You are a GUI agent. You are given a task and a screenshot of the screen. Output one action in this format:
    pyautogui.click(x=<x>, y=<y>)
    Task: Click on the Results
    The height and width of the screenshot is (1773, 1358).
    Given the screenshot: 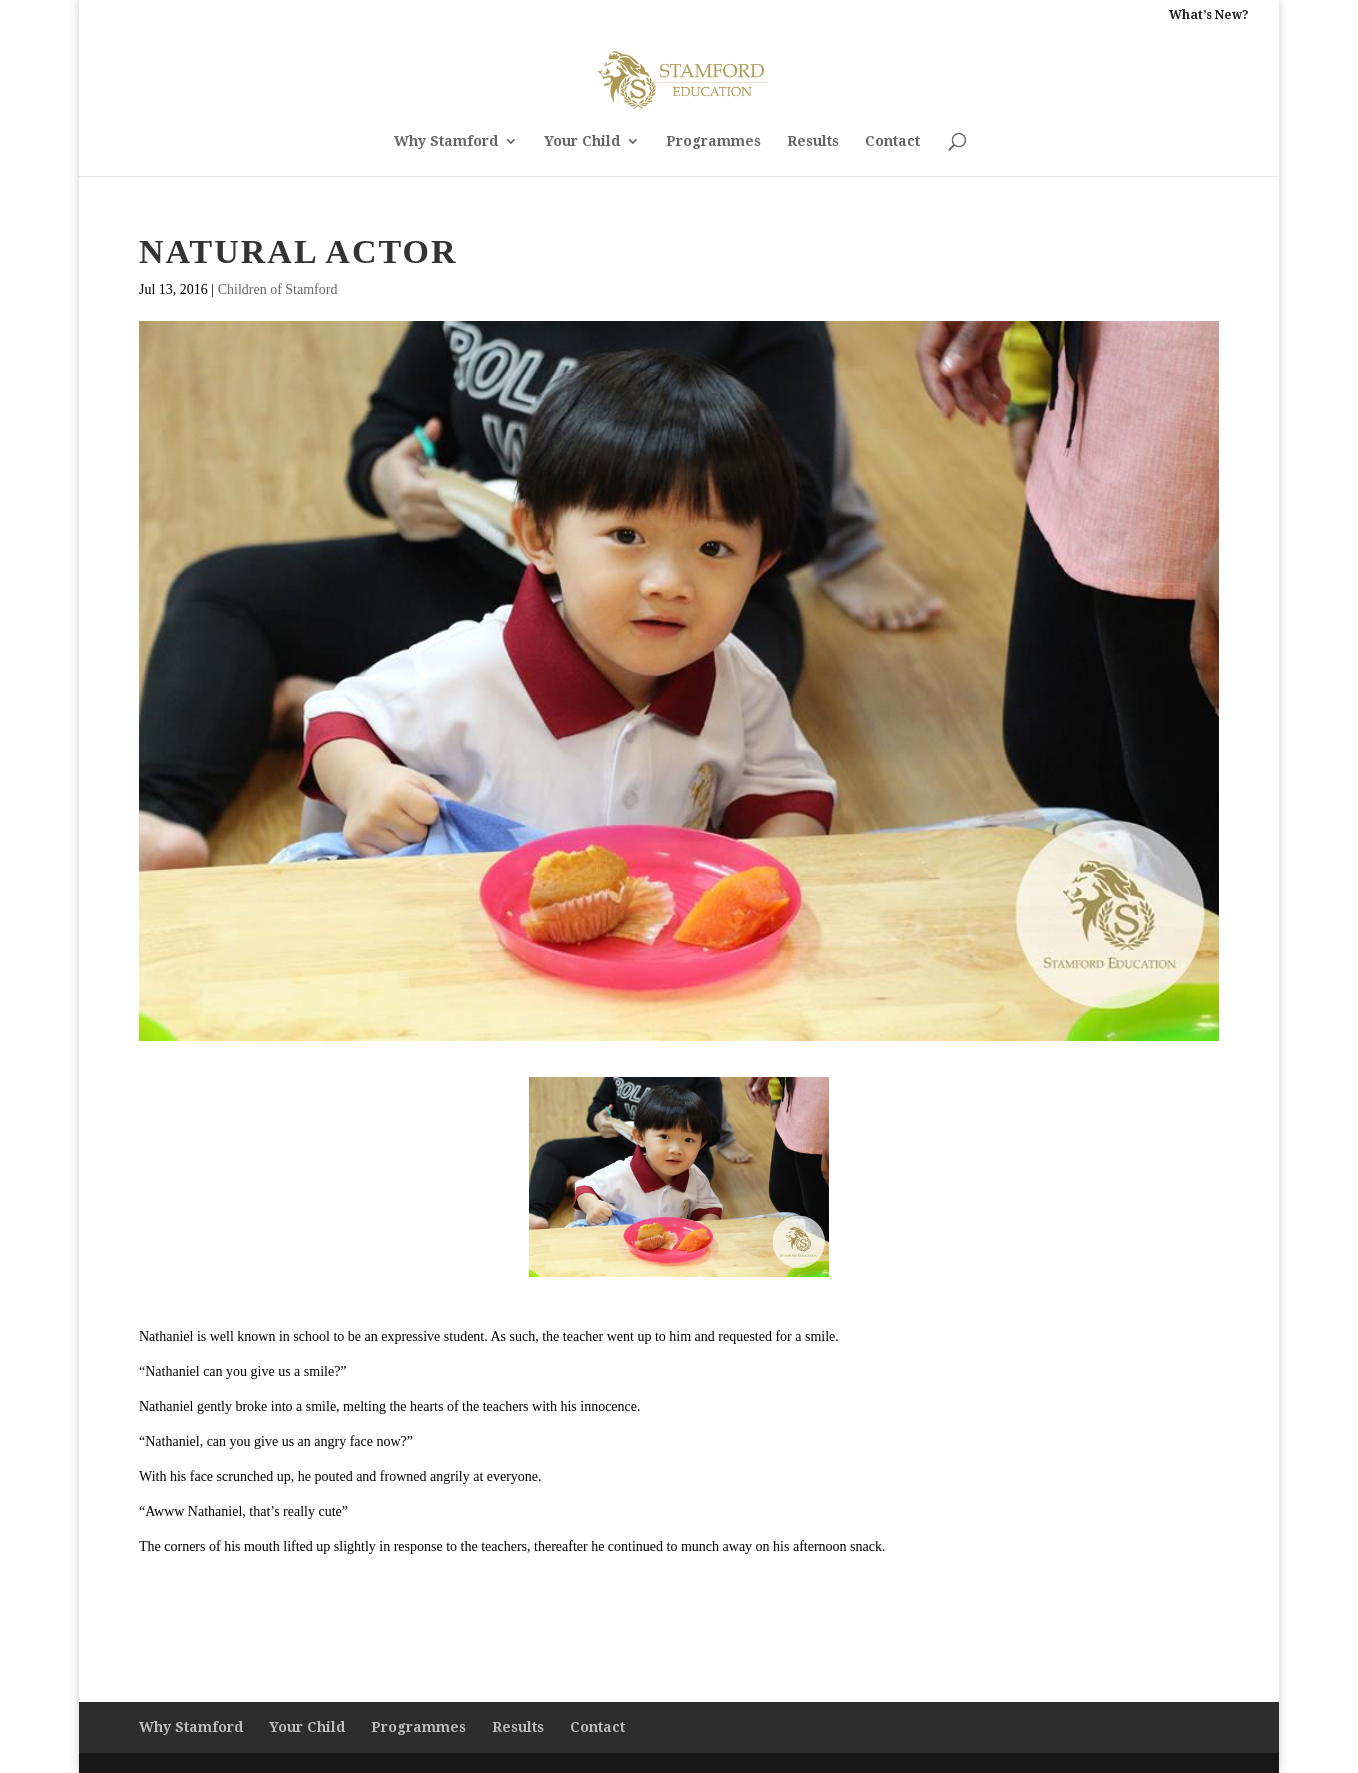 What is the action you would take?
    pyautogui.click(x=813, y=141)
    